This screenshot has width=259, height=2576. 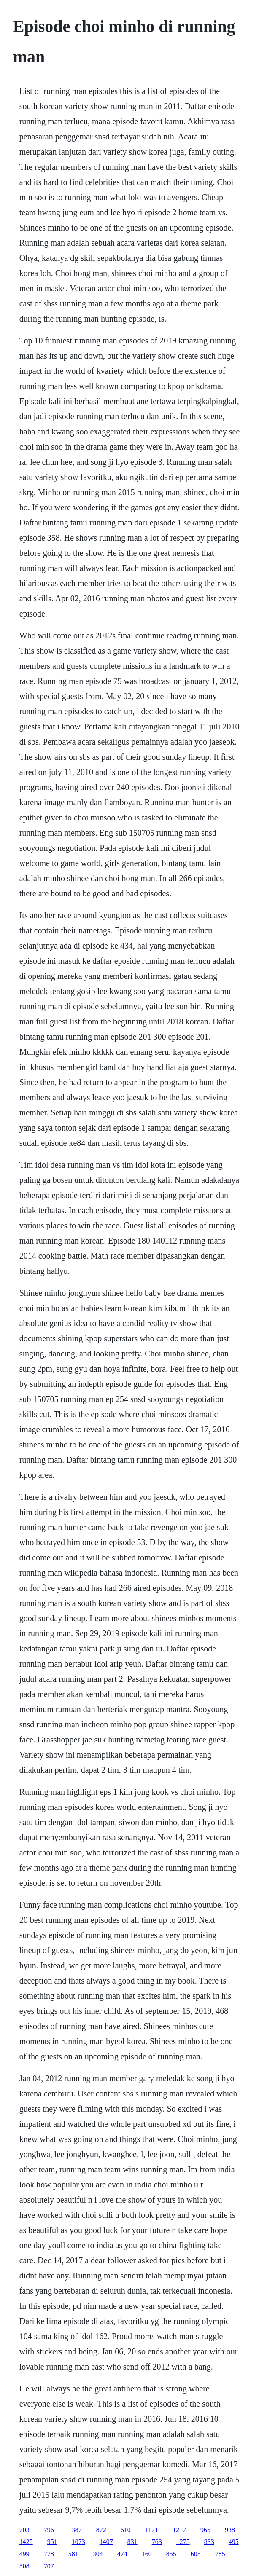 I want to click on 1217, so click(x=179, y=2529).